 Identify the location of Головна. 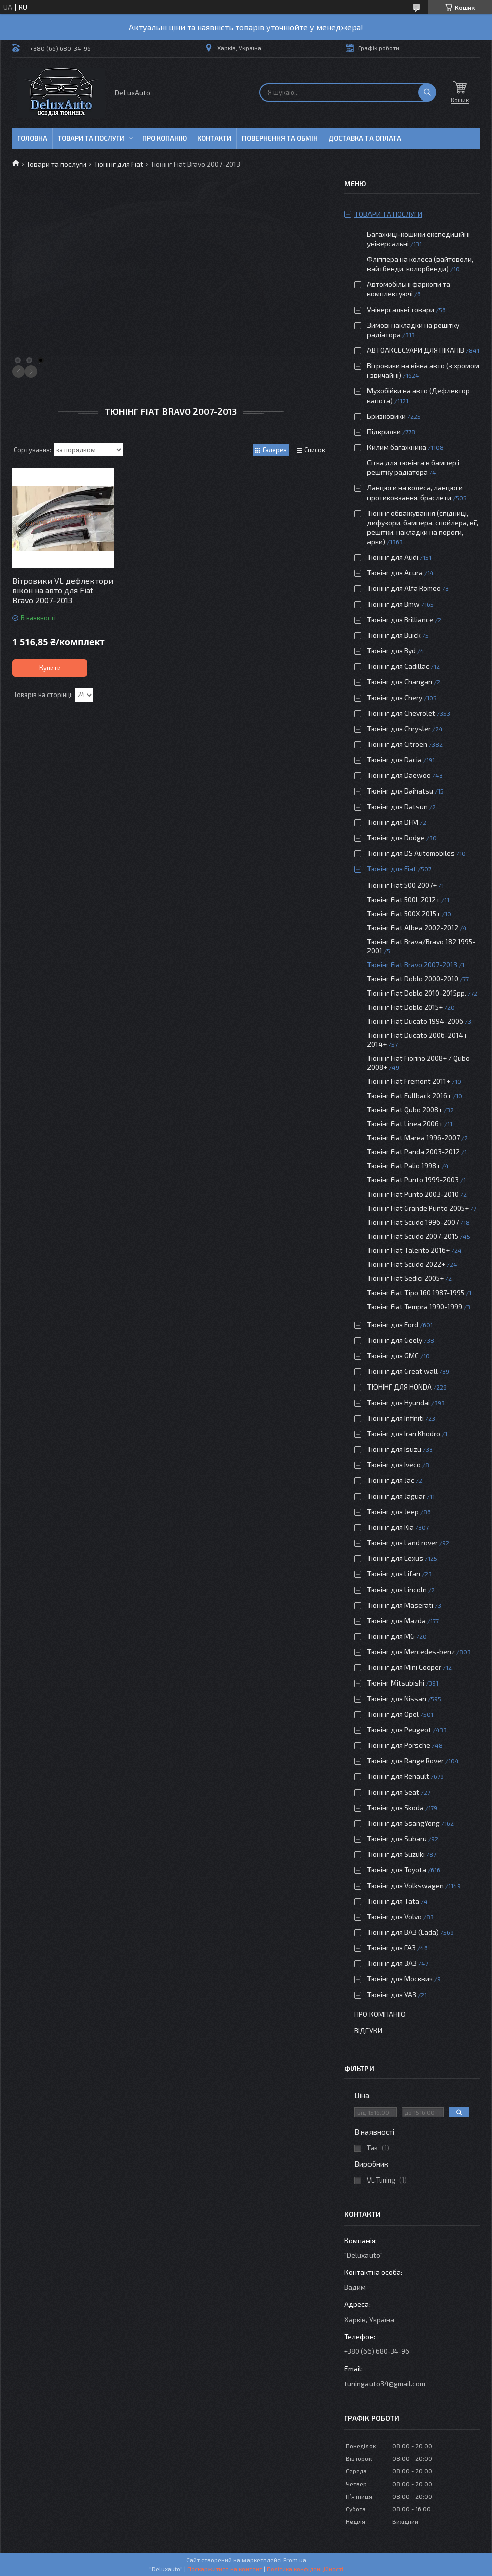
(32, 138).